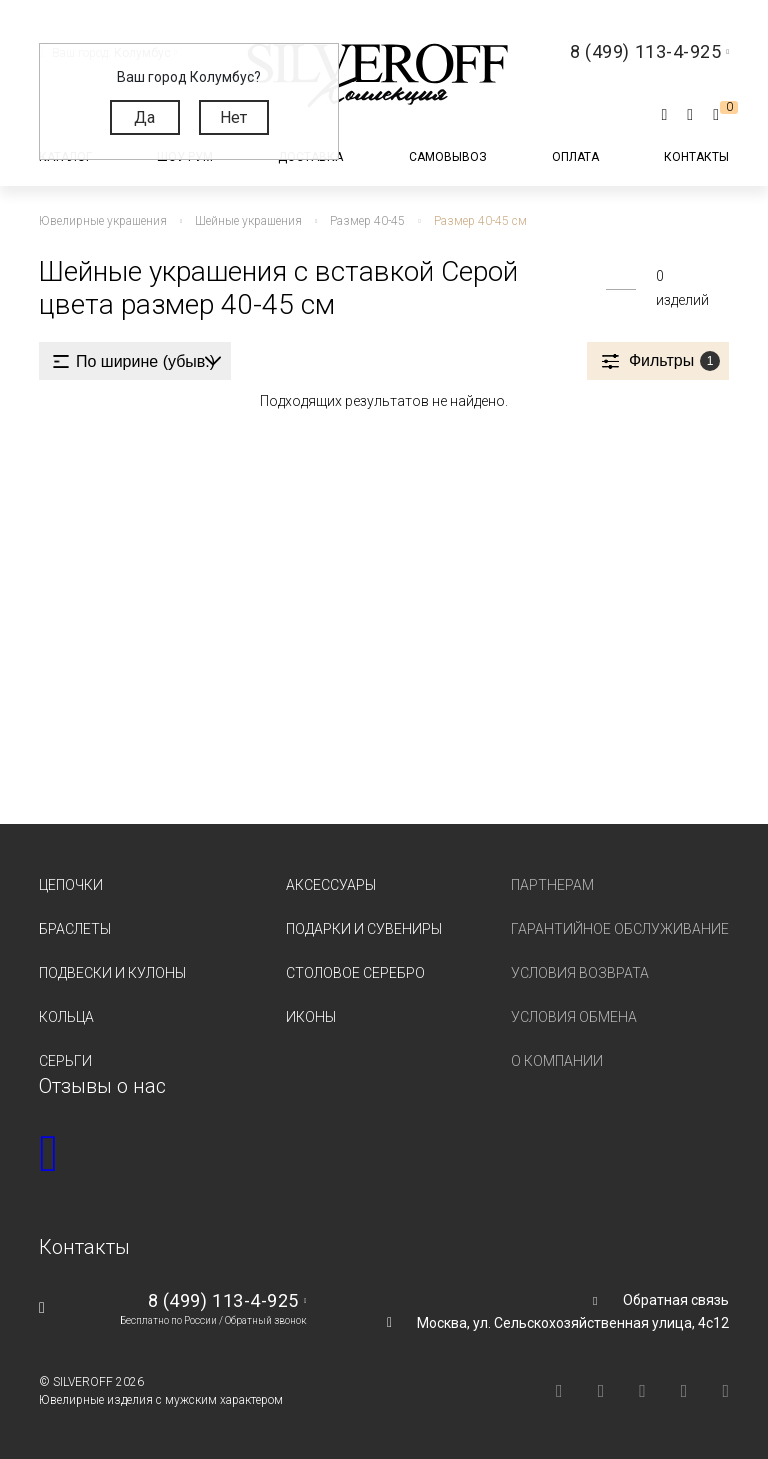  Describe the element at coordinates (112, 973) in the screenshot. I see `Подвески и кулоны` at that location.